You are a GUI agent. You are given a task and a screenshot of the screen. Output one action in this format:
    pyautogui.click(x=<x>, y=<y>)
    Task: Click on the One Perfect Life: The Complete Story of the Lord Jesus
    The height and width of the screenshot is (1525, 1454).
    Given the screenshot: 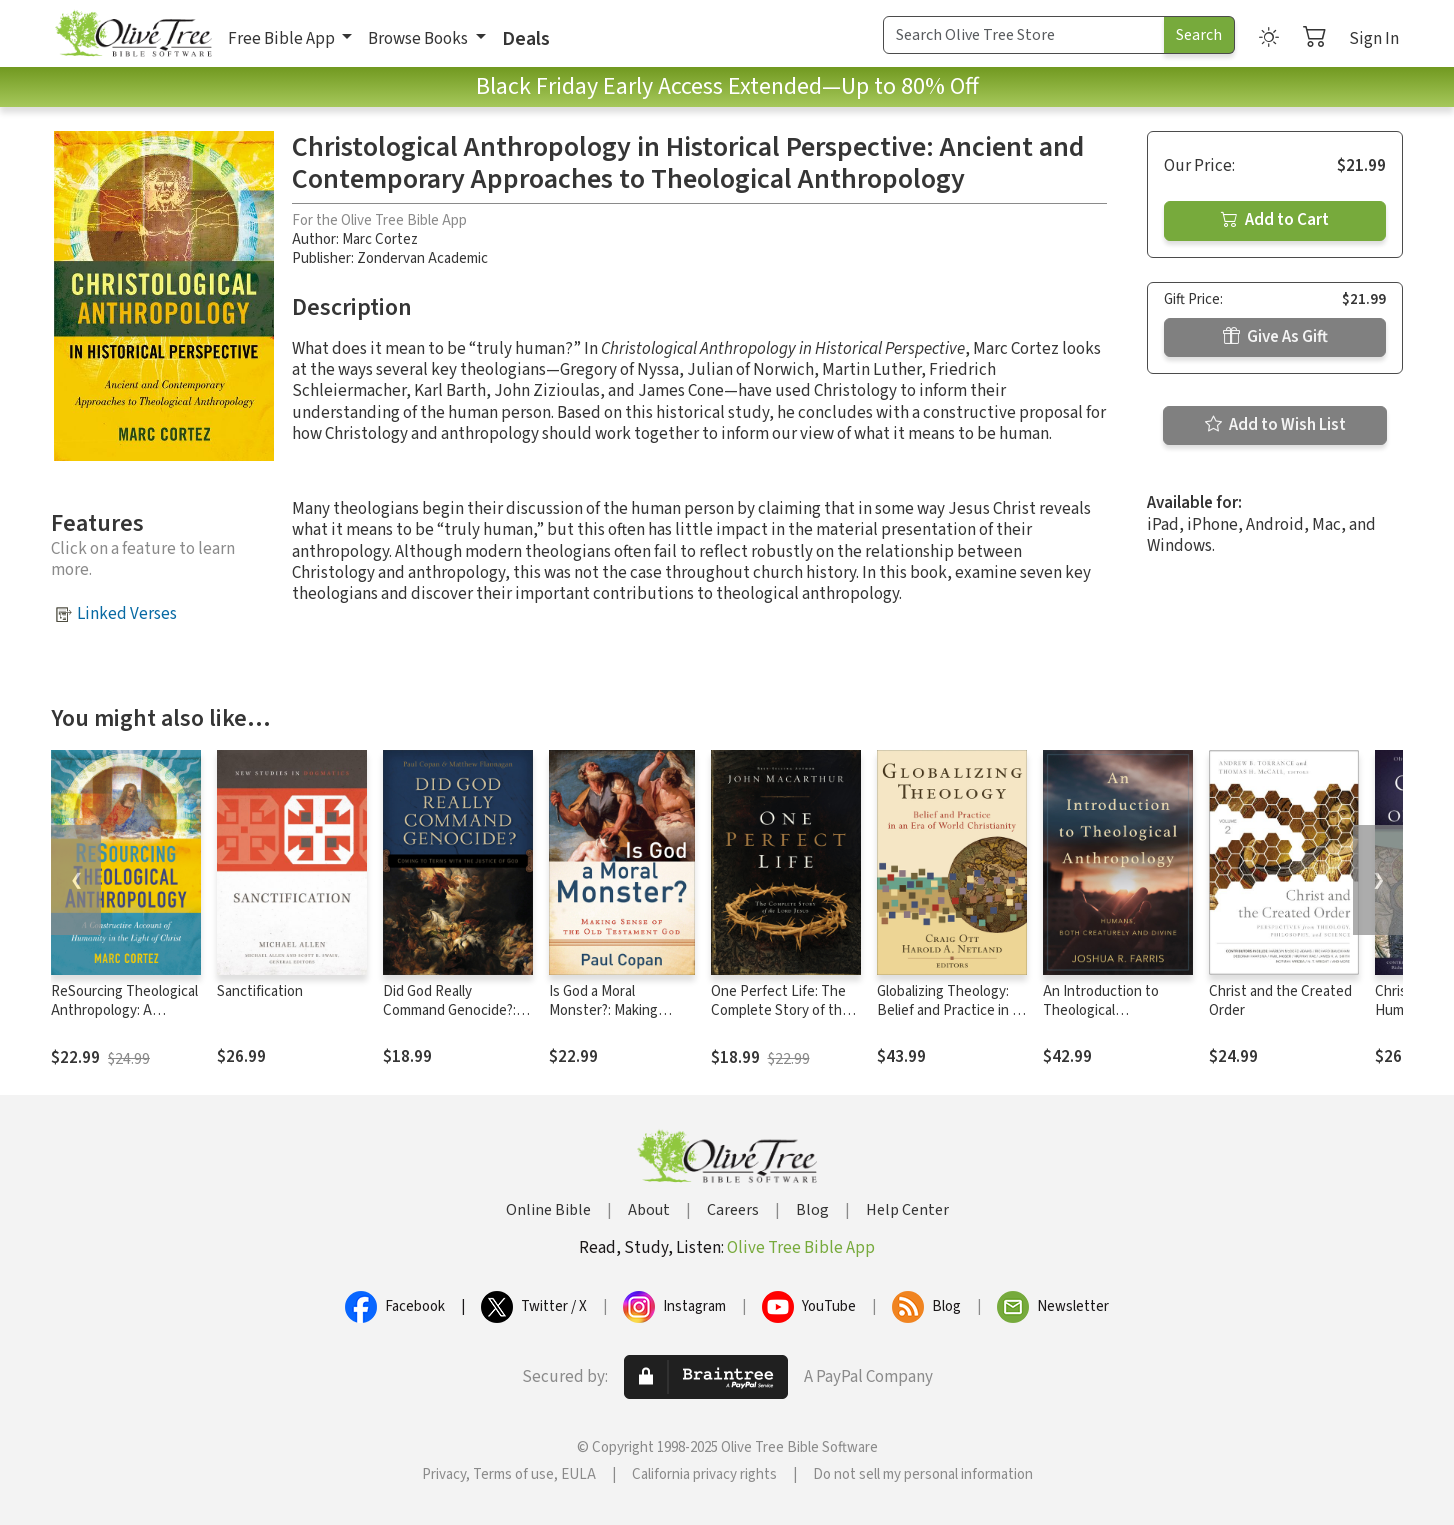 What is the action you would take?
    pyautogui.click(x=780, y=1010)
    